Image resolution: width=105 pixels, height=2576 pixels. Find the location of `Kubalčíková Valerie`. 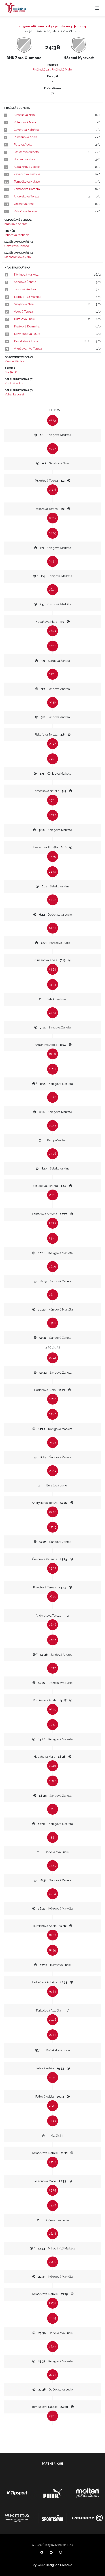

Kubalčíková Valerie is located at coordinates (27, 167).